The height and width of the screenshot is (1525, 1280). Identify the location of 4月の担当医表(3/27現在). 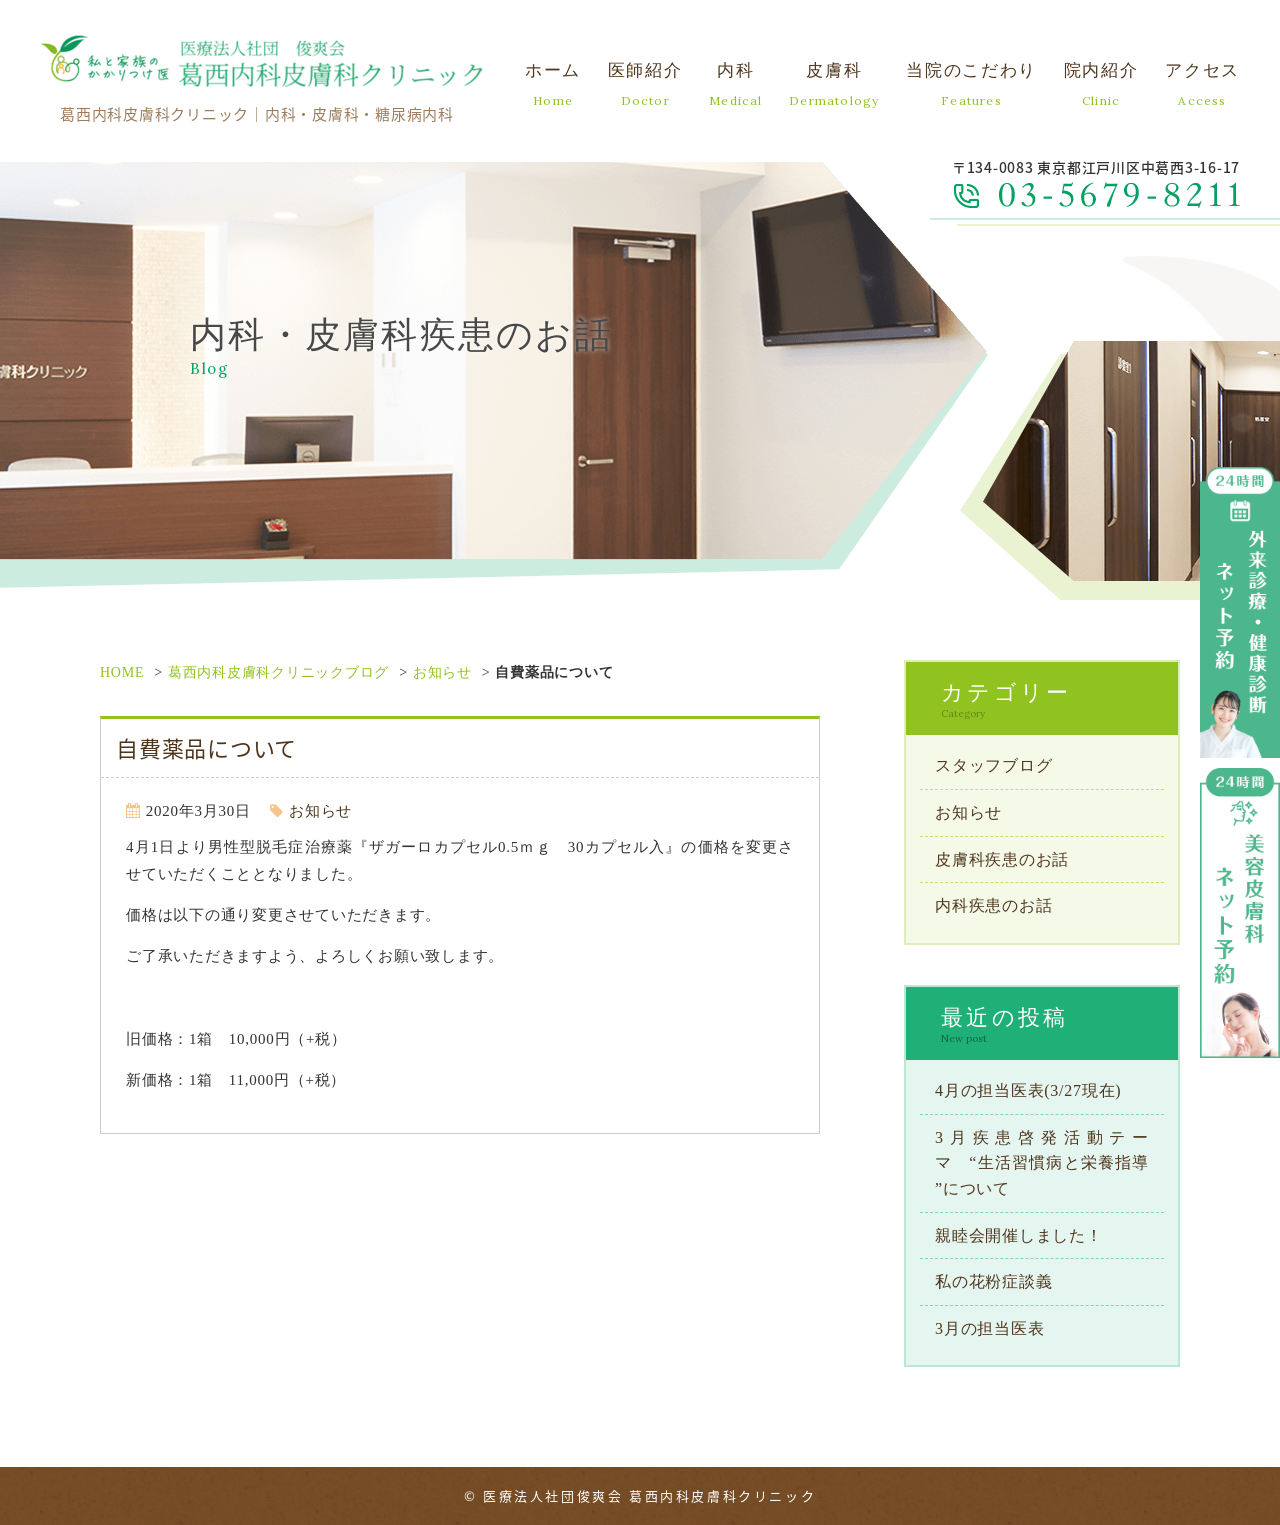
(1028, 1090).